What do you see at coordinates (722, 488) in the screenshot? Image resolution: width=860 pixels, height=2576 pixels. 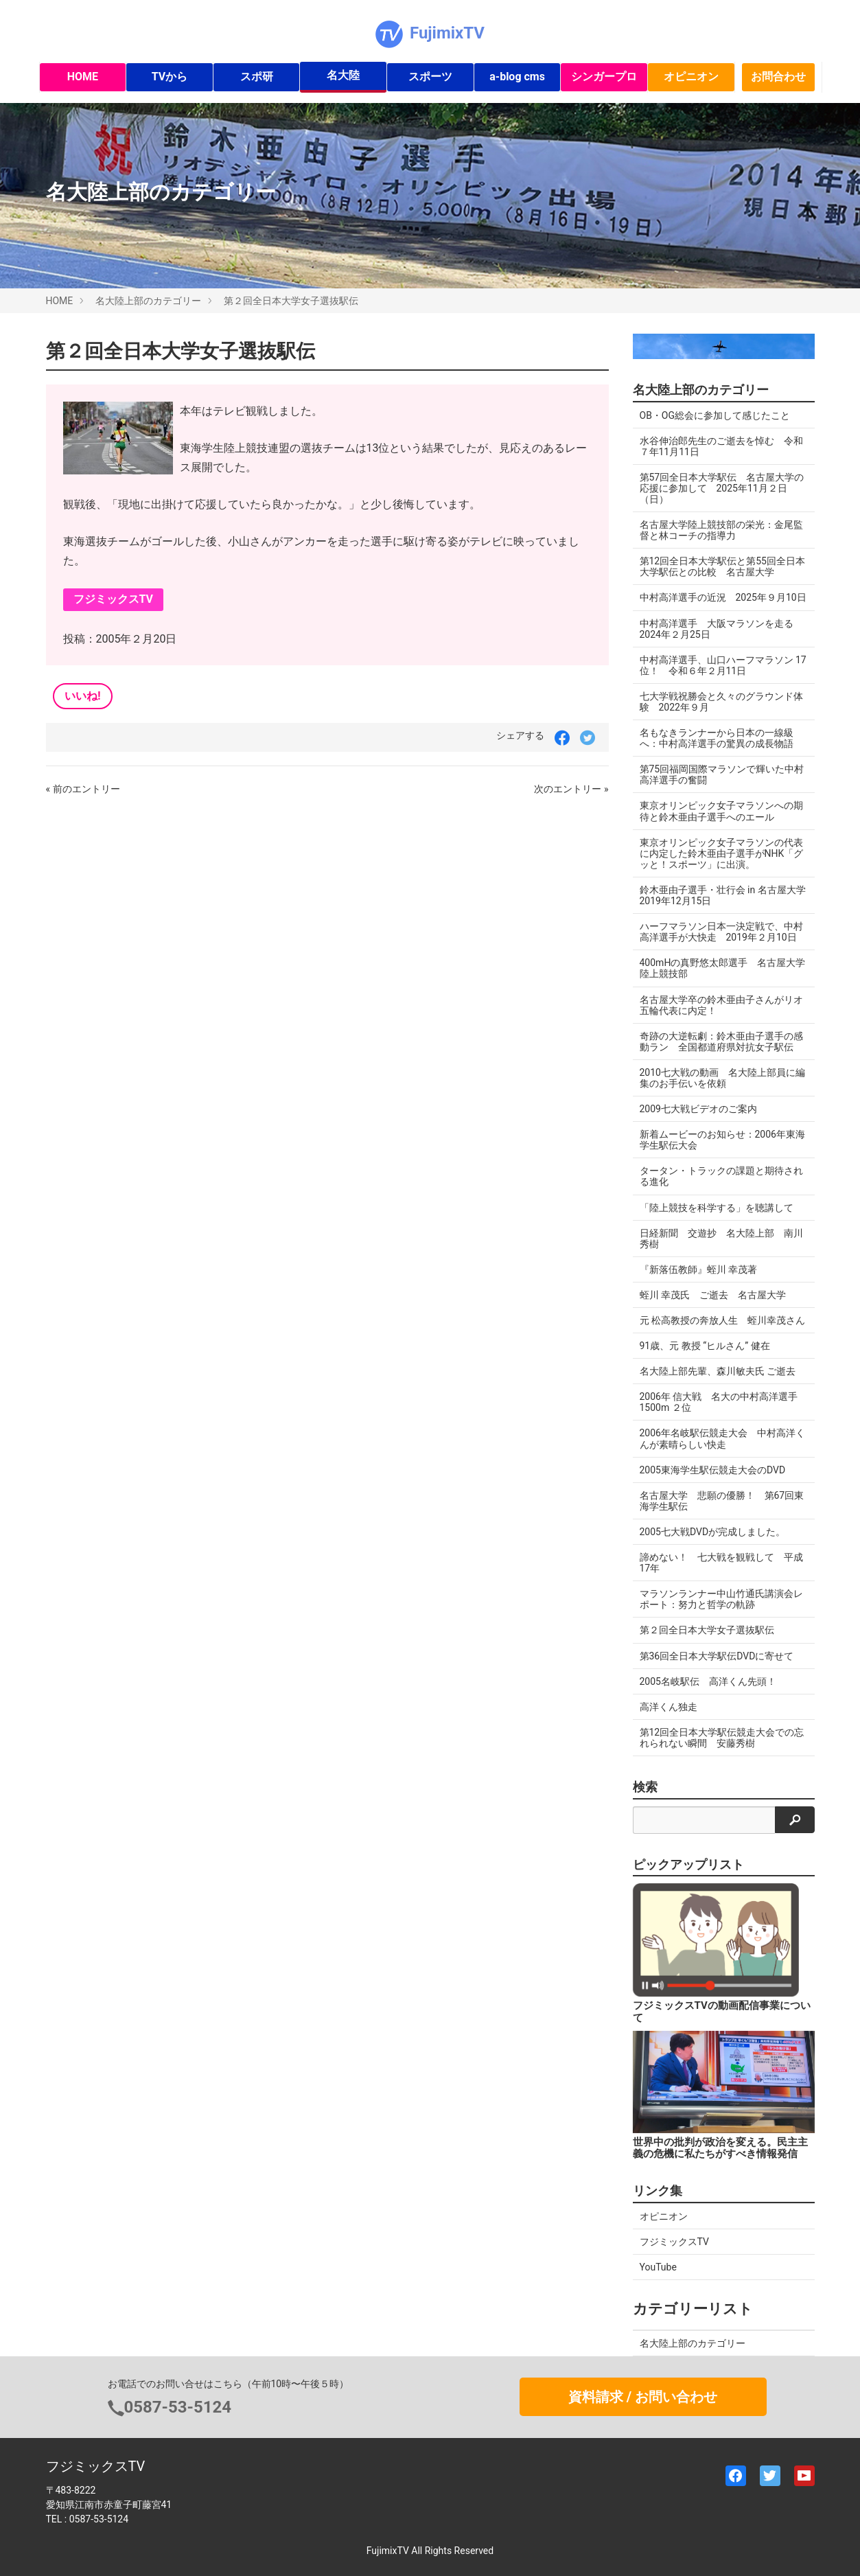 I see `第57回全日本大学駅伝 名古屋大学の応援に参加して 2025年11月２日（日）` at bounding box center [722, 488].